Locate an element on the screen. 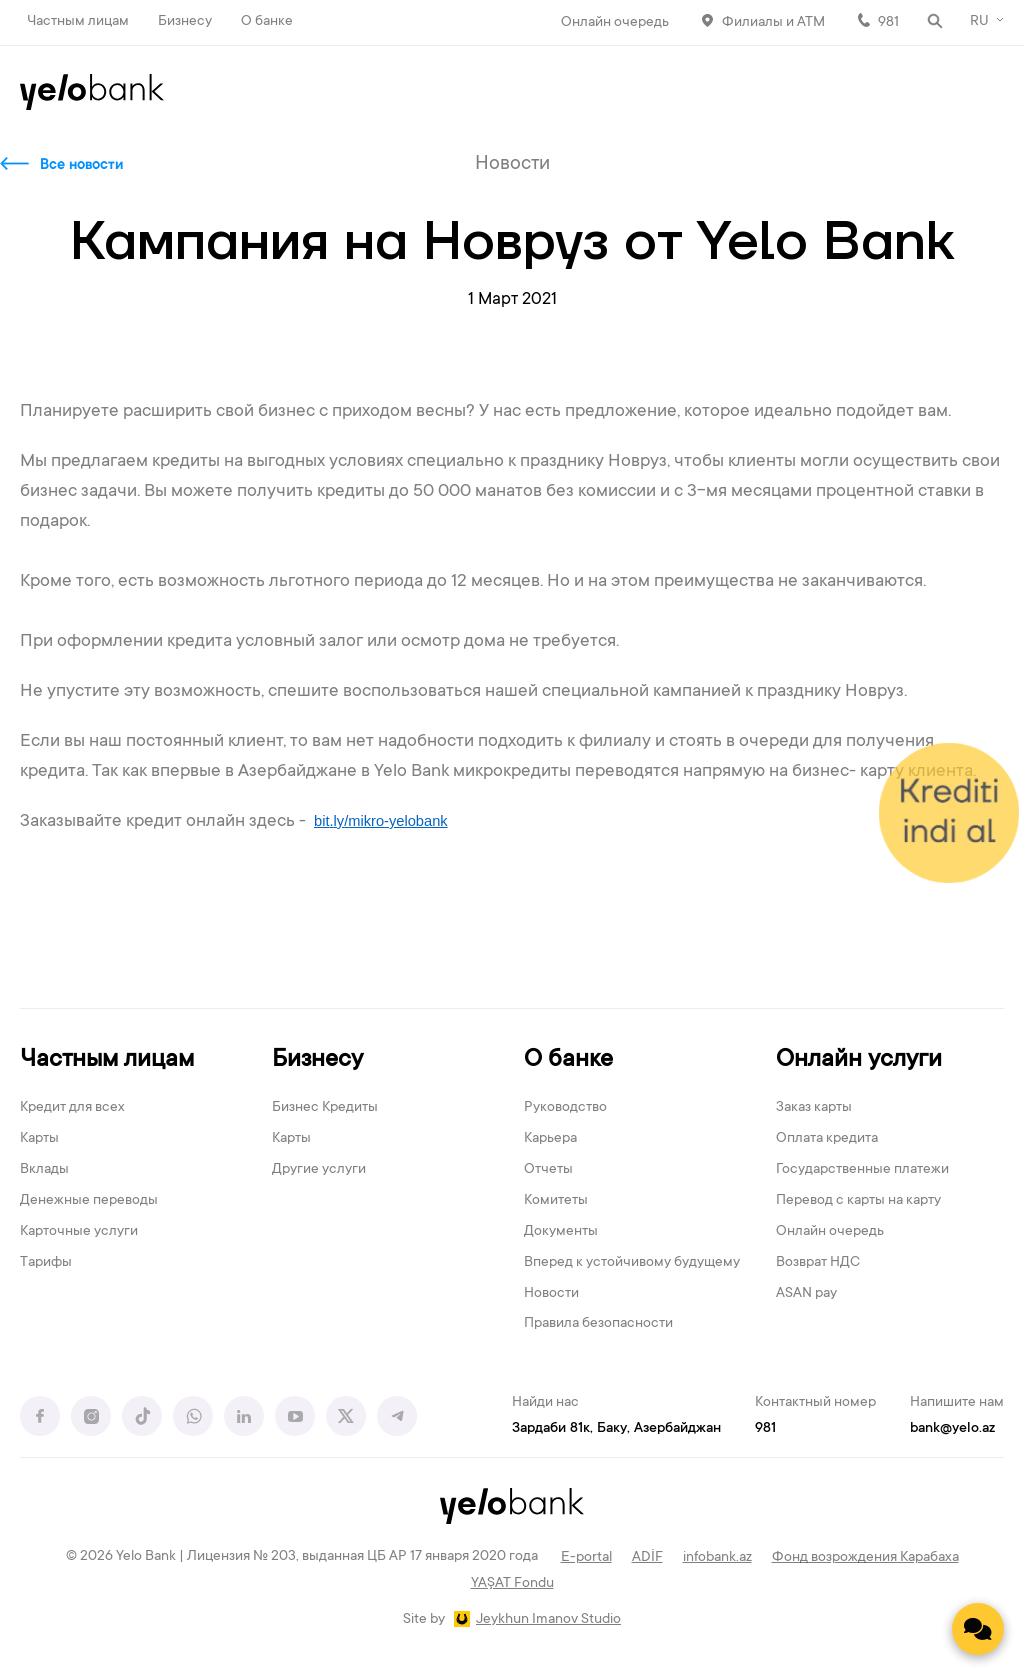 This screenshot has width=1024, height=1675. Карты is located at coordinates (39, 1139).